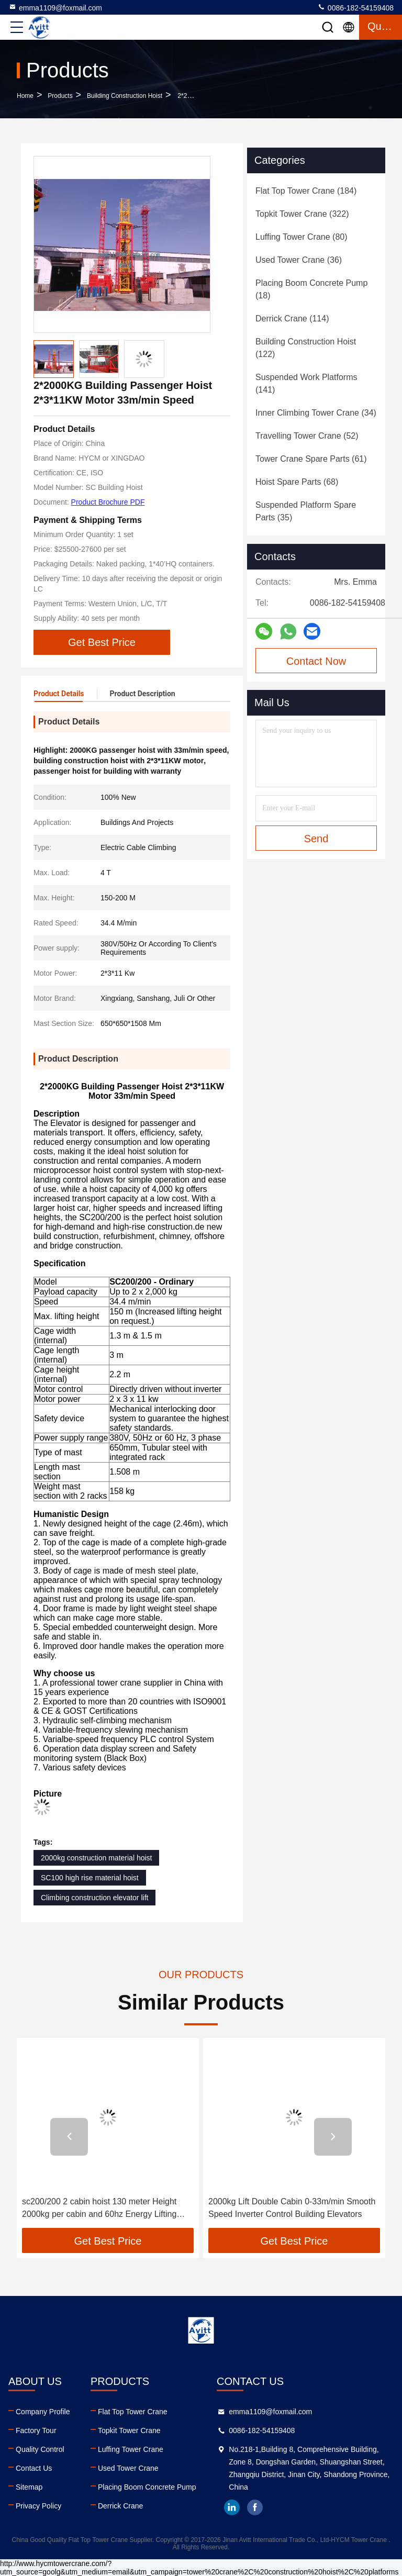  What do you see at coordinates (291, 2207) in the screenshot?
I see `2000kg Lift Double Cabin 0-33m/min Smooth Speed Inverter Control Building Elevators` at bounding box center [291, 2207].